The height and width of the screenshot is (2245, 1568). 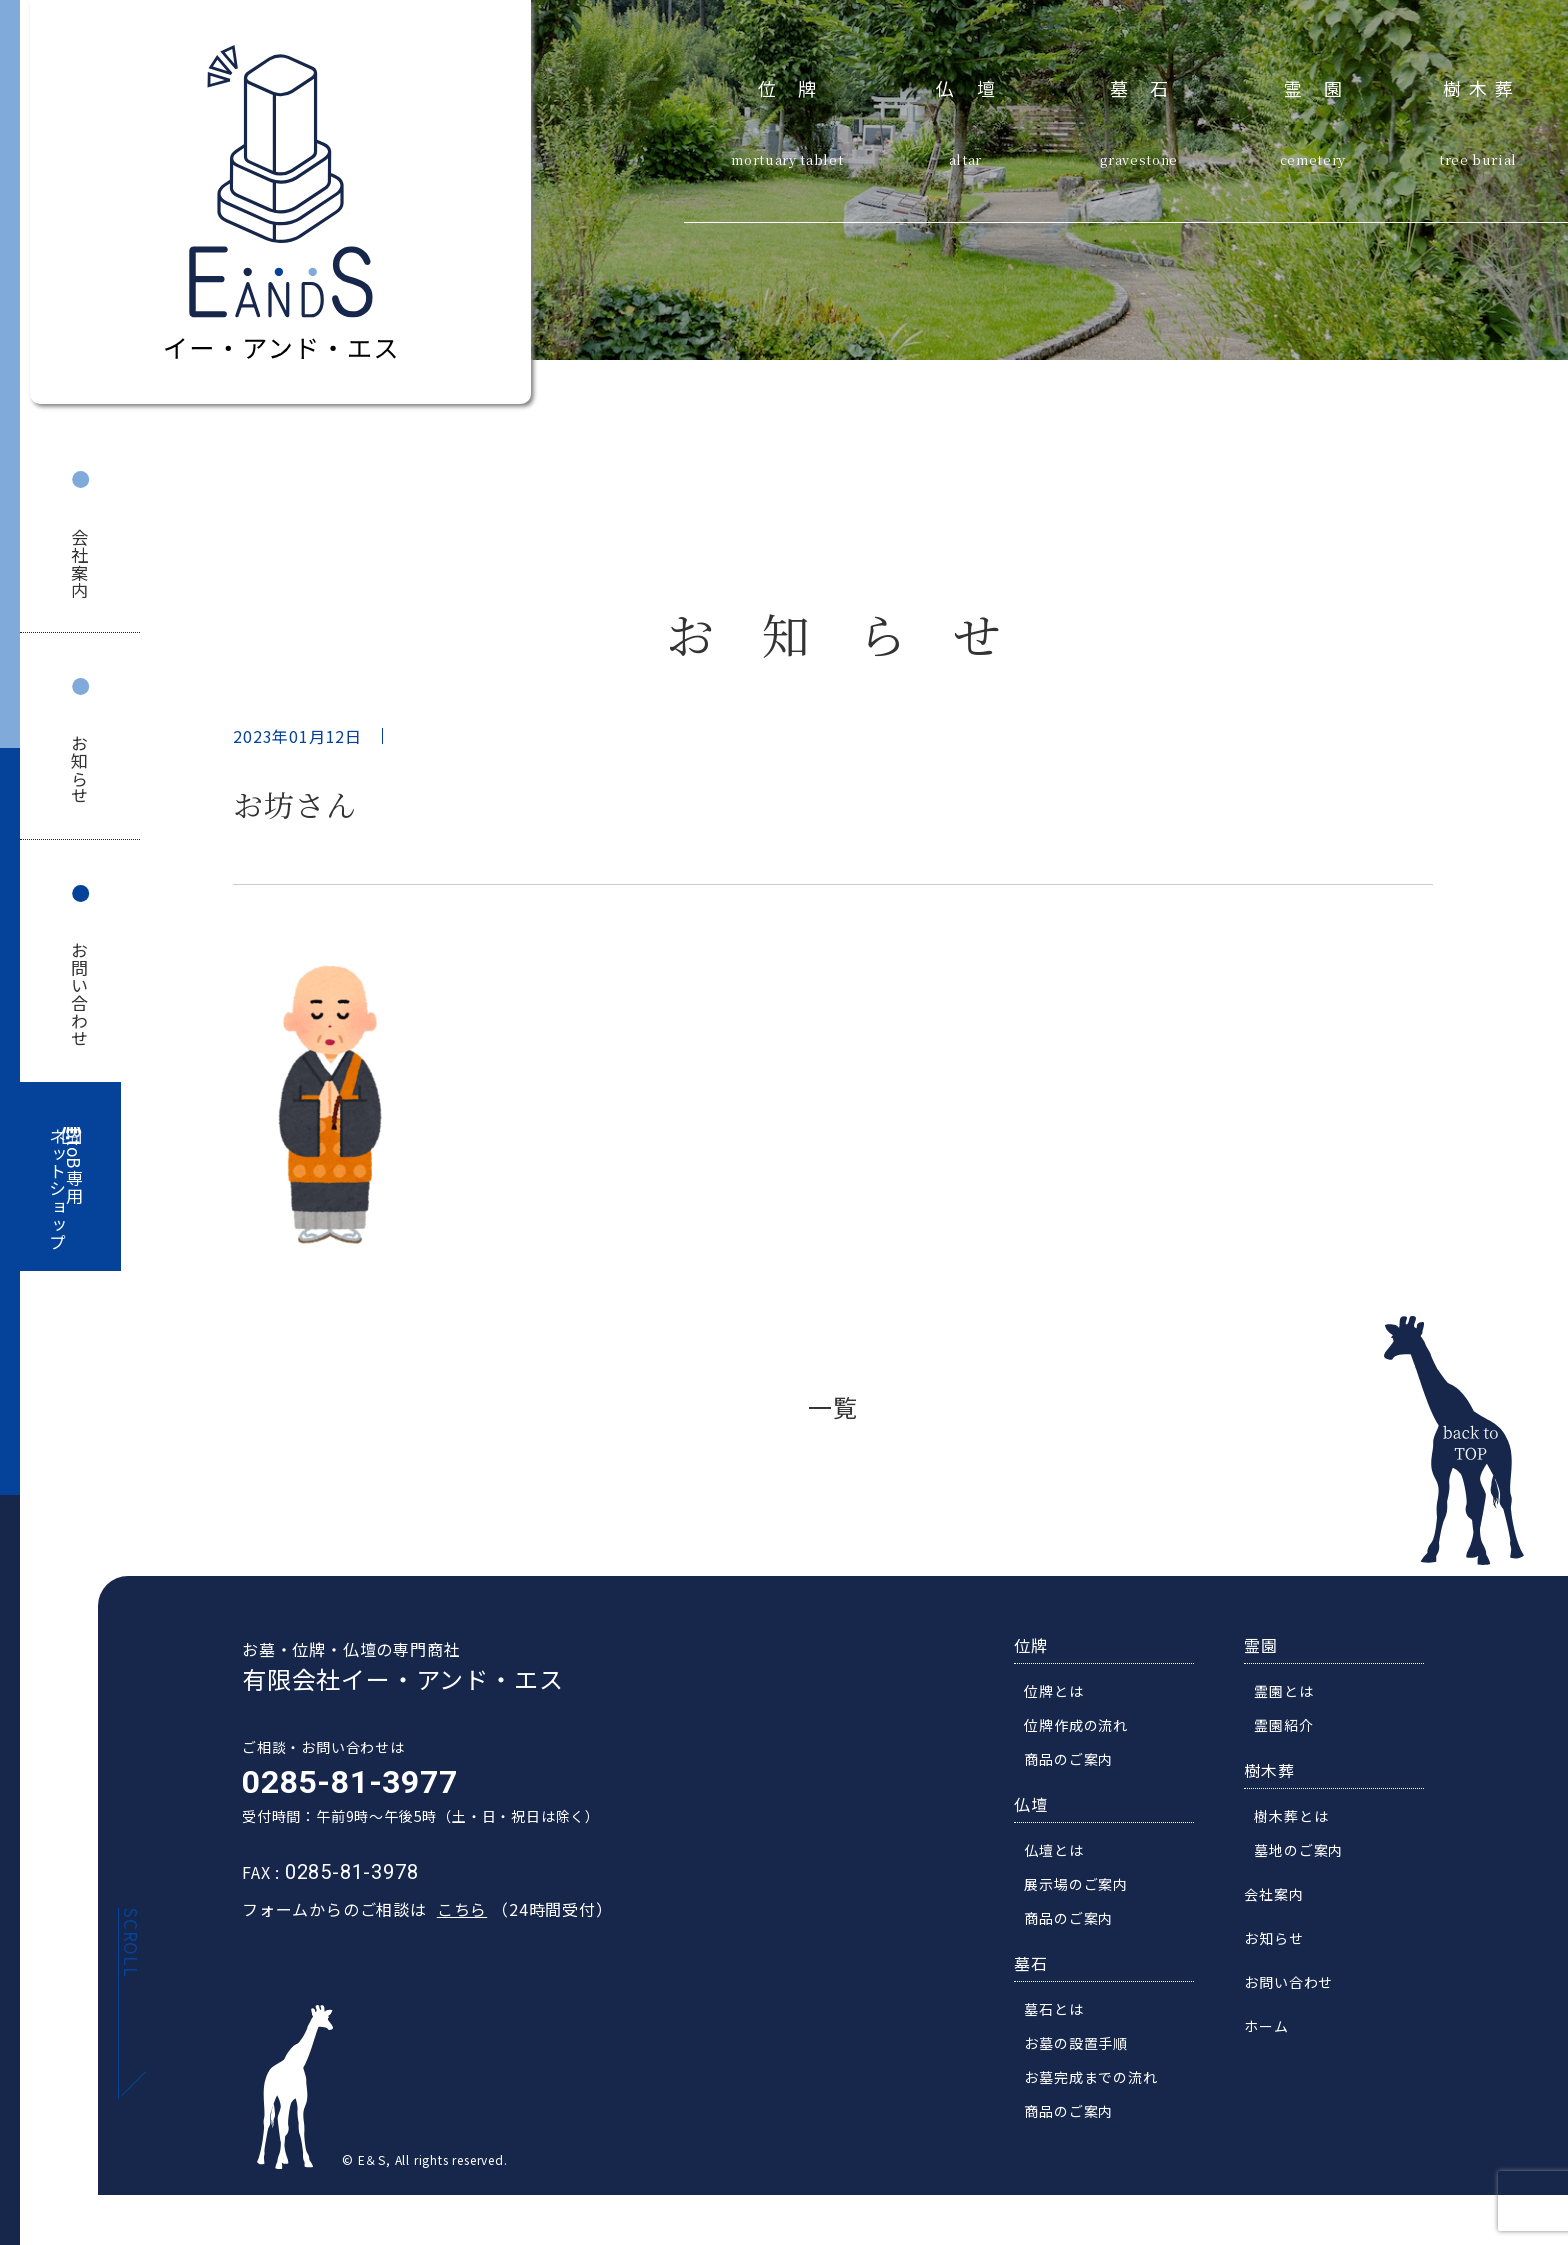 I want to click on 商品のご案内, so click(x=1077, y=1765).